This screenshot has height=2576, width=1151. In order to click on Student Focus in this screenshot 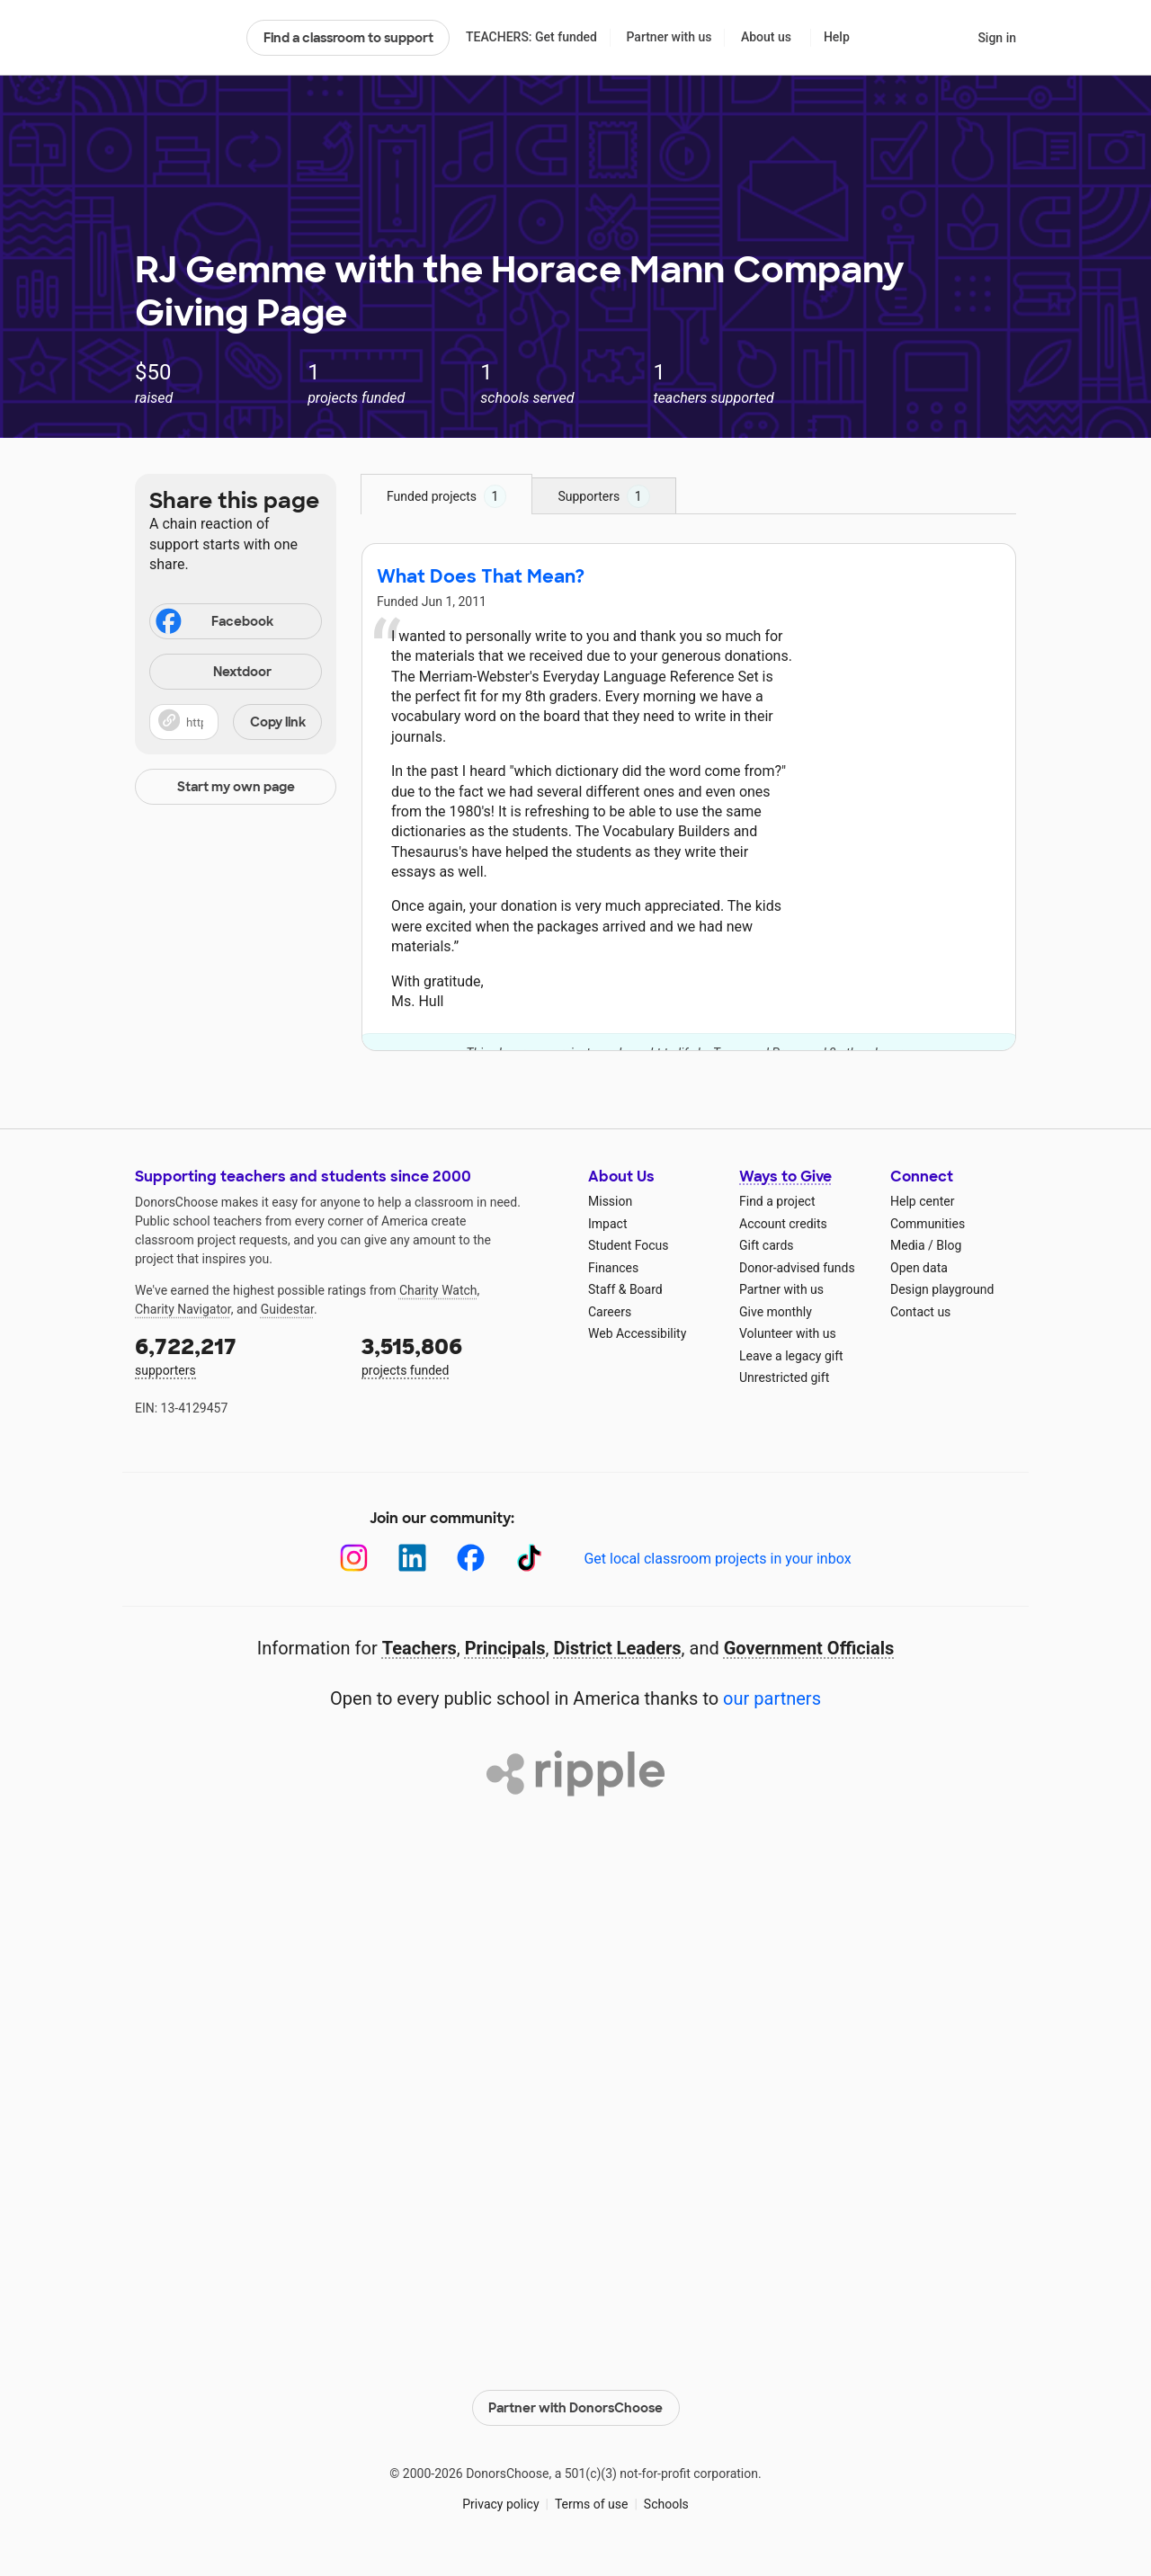, I will do `click(628, 1245)`.